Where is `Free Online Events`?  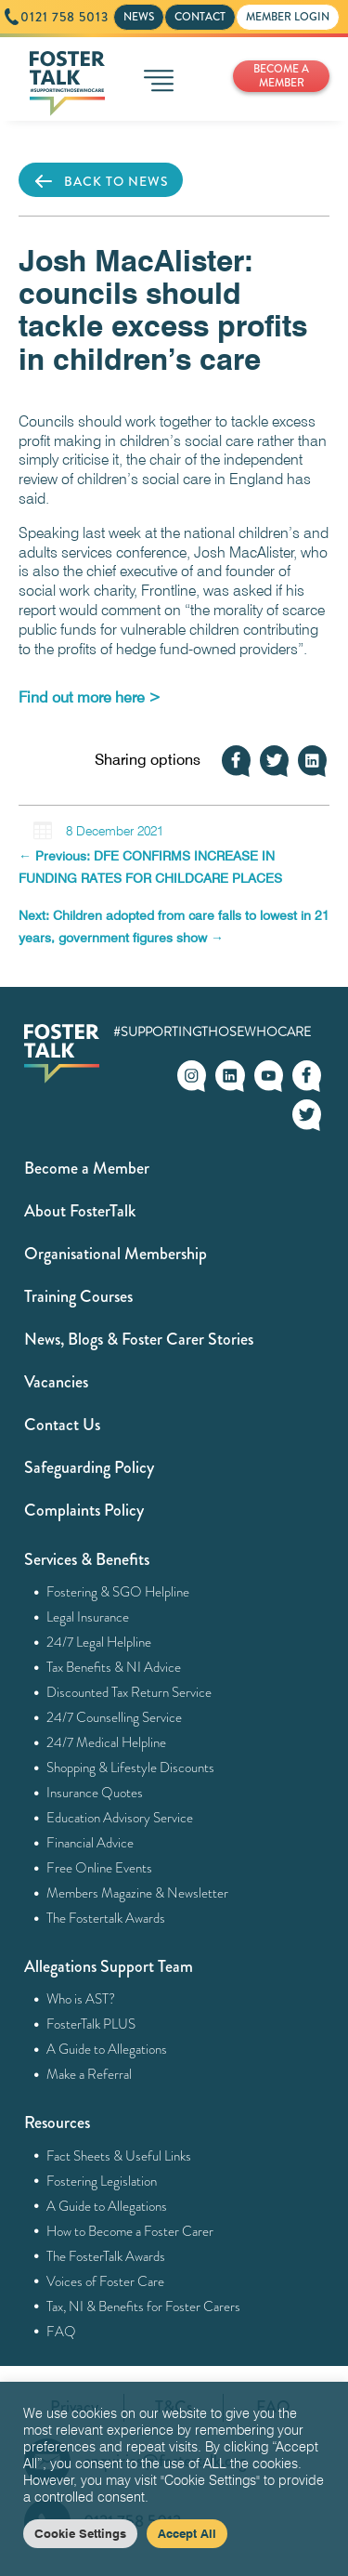
Free Online Events is located at coordinates (99, 1868).